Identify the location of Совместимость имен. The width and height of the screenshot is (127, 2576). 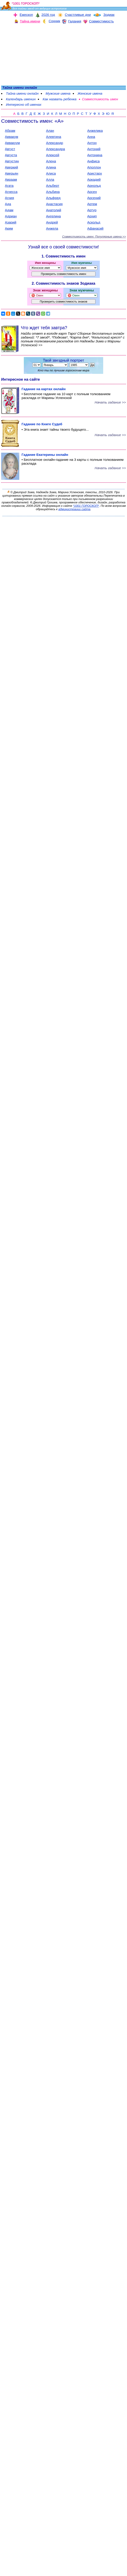
(100, 99).